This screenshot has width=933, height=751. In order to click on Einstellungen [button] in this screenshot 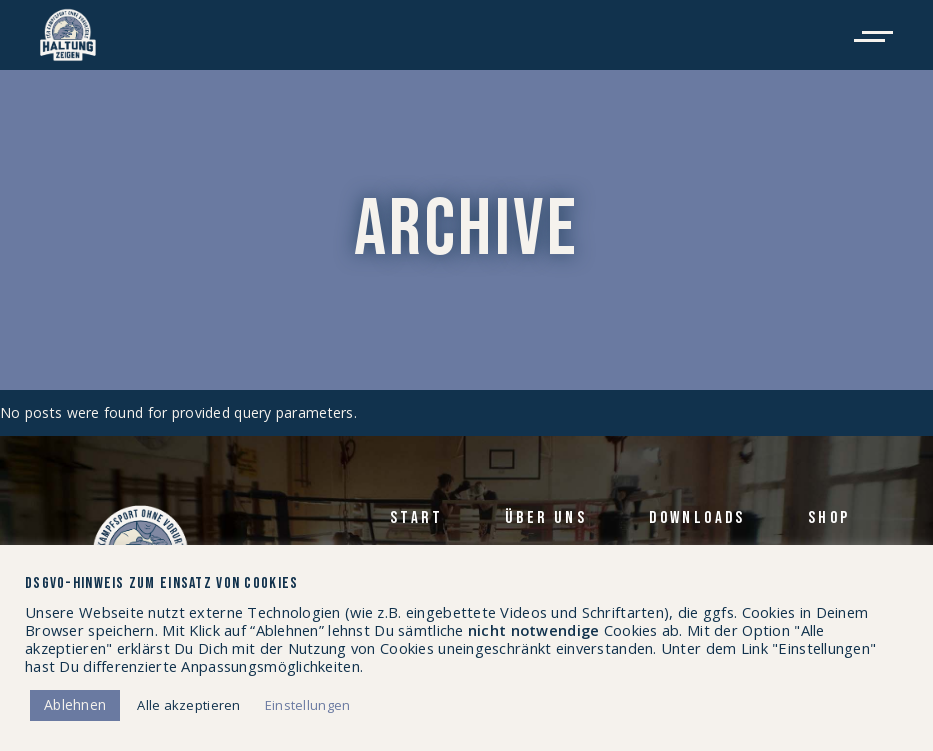, I will do `click(308, 705)`.